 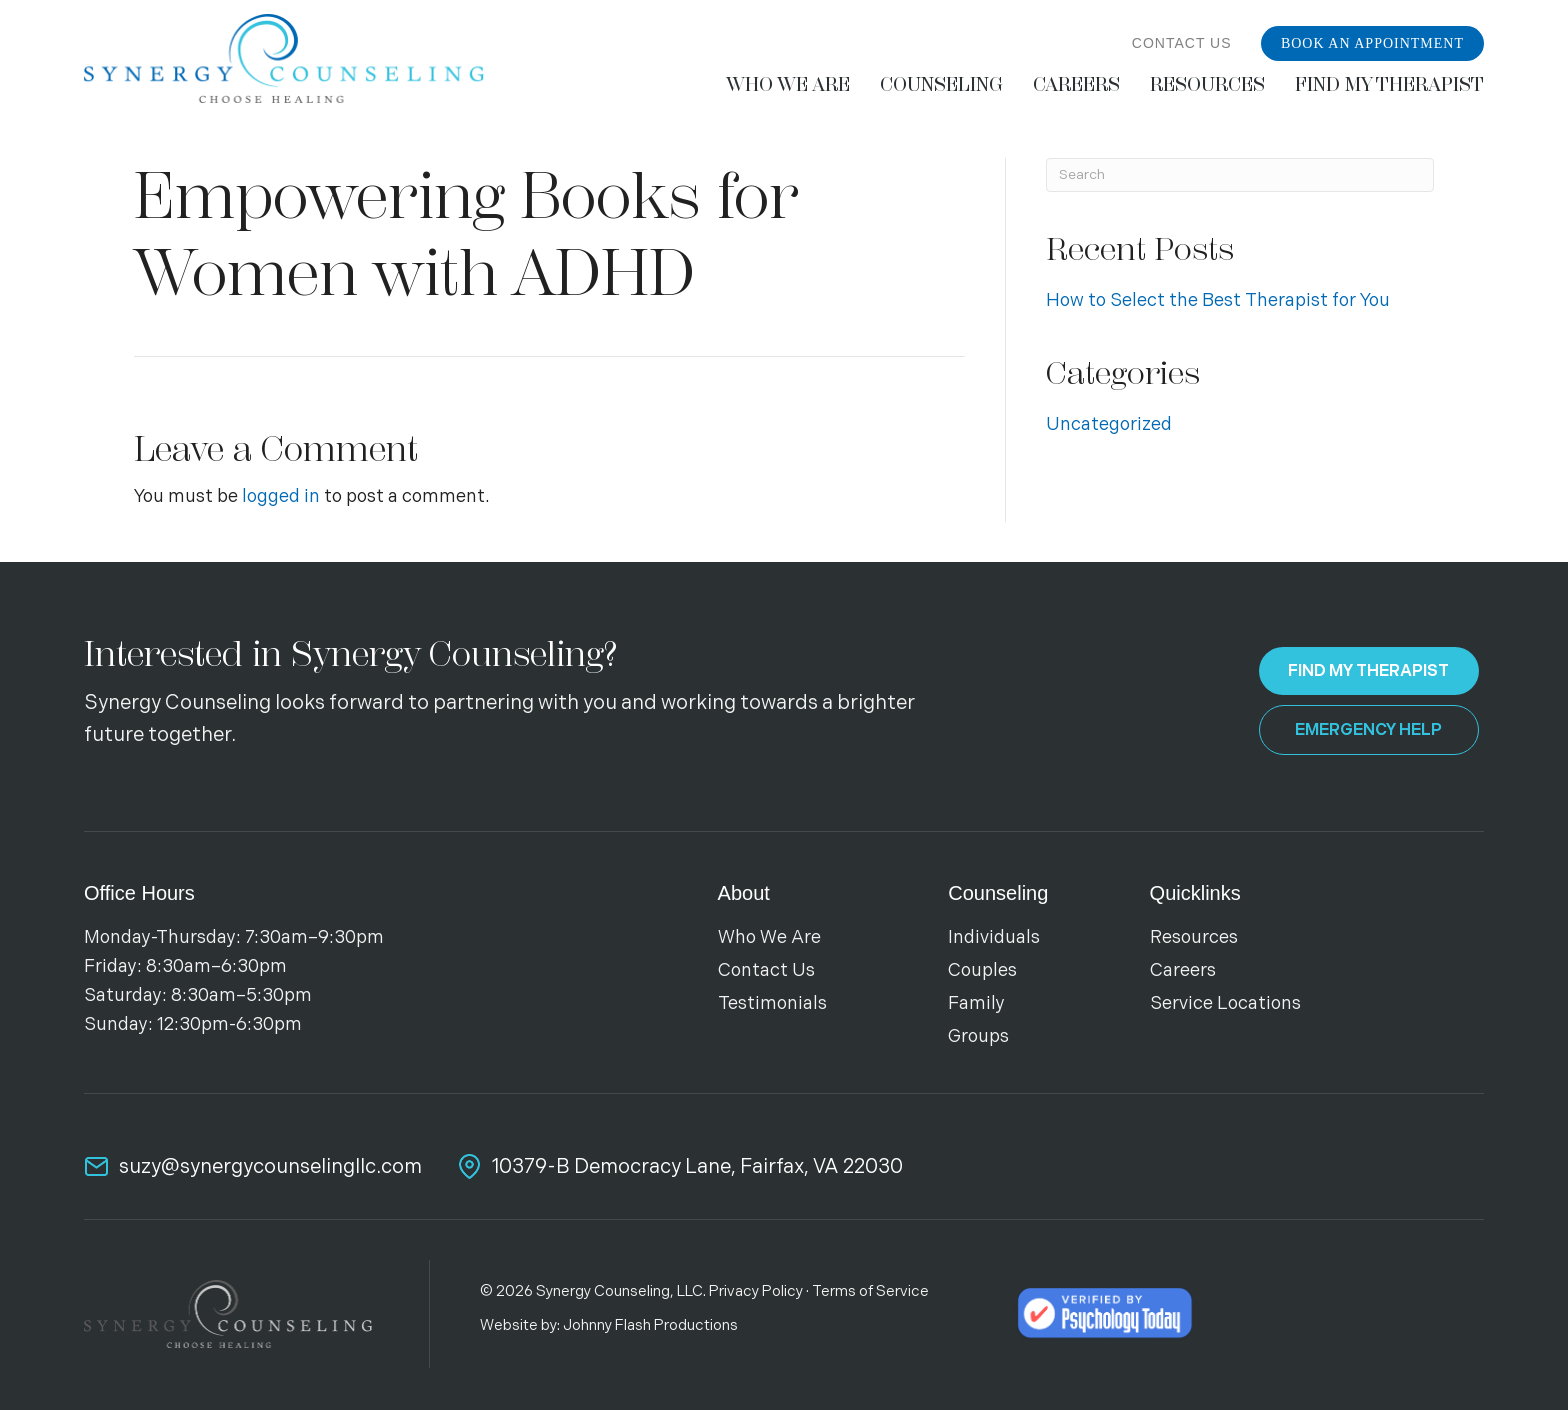 What do you see at coordinates (281, 496) in the screenshot?
I see `logged in` at bounding box center [281, 496].